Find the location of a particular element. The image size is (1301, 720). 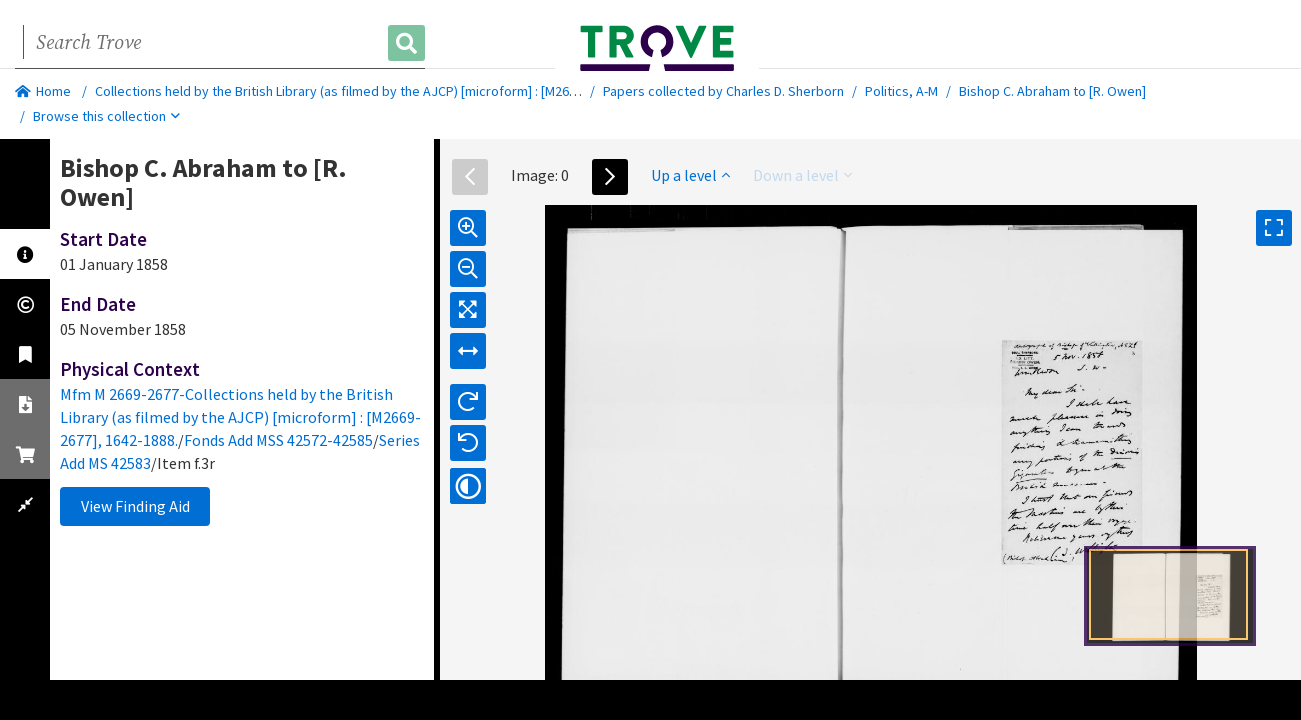

View Finding Aid is located at coordinates (135, 506).